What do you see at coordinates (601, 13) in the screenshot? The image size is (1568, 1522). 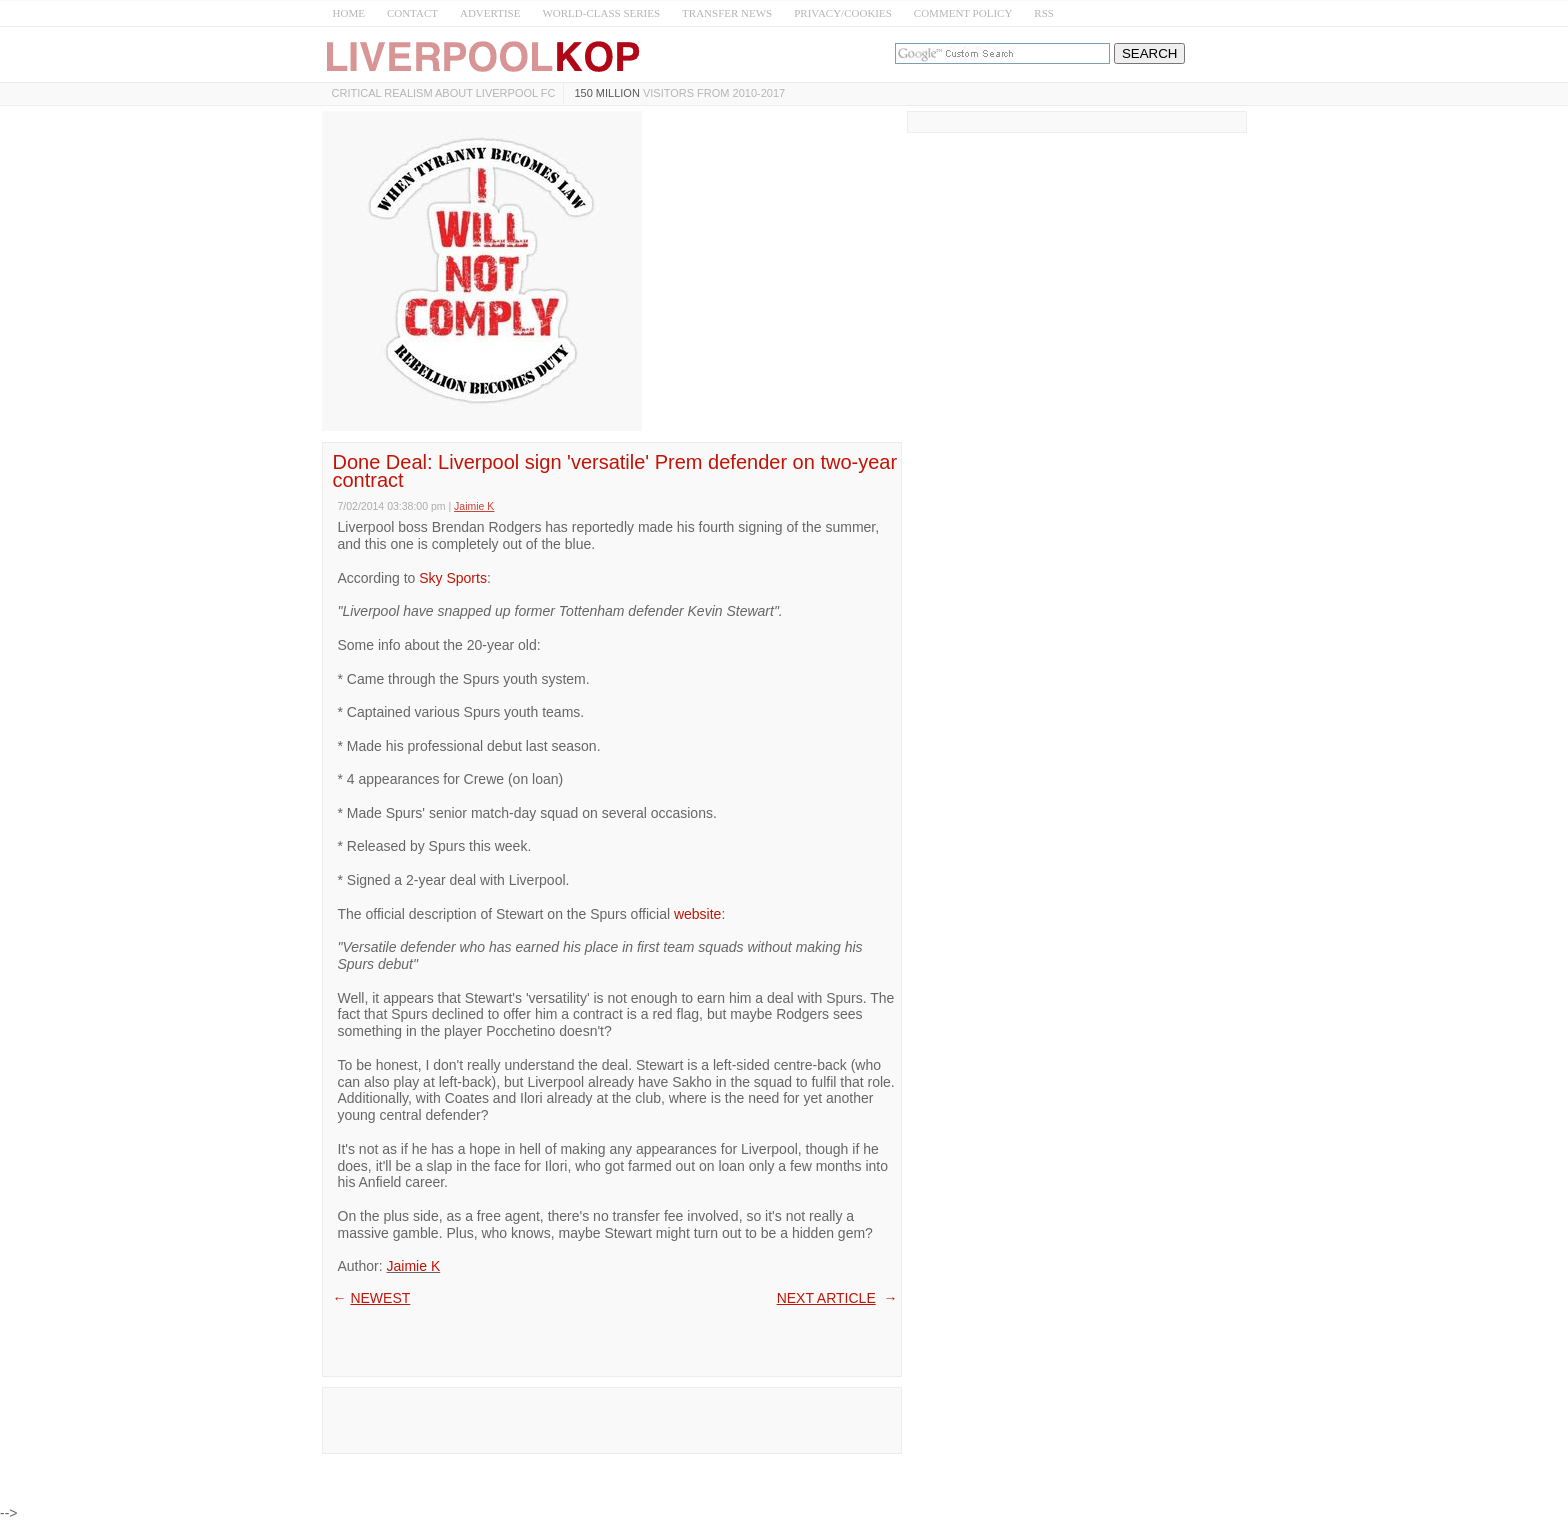 I see `WORLD-CLASS SERIES` at bounding box center [601, 13].